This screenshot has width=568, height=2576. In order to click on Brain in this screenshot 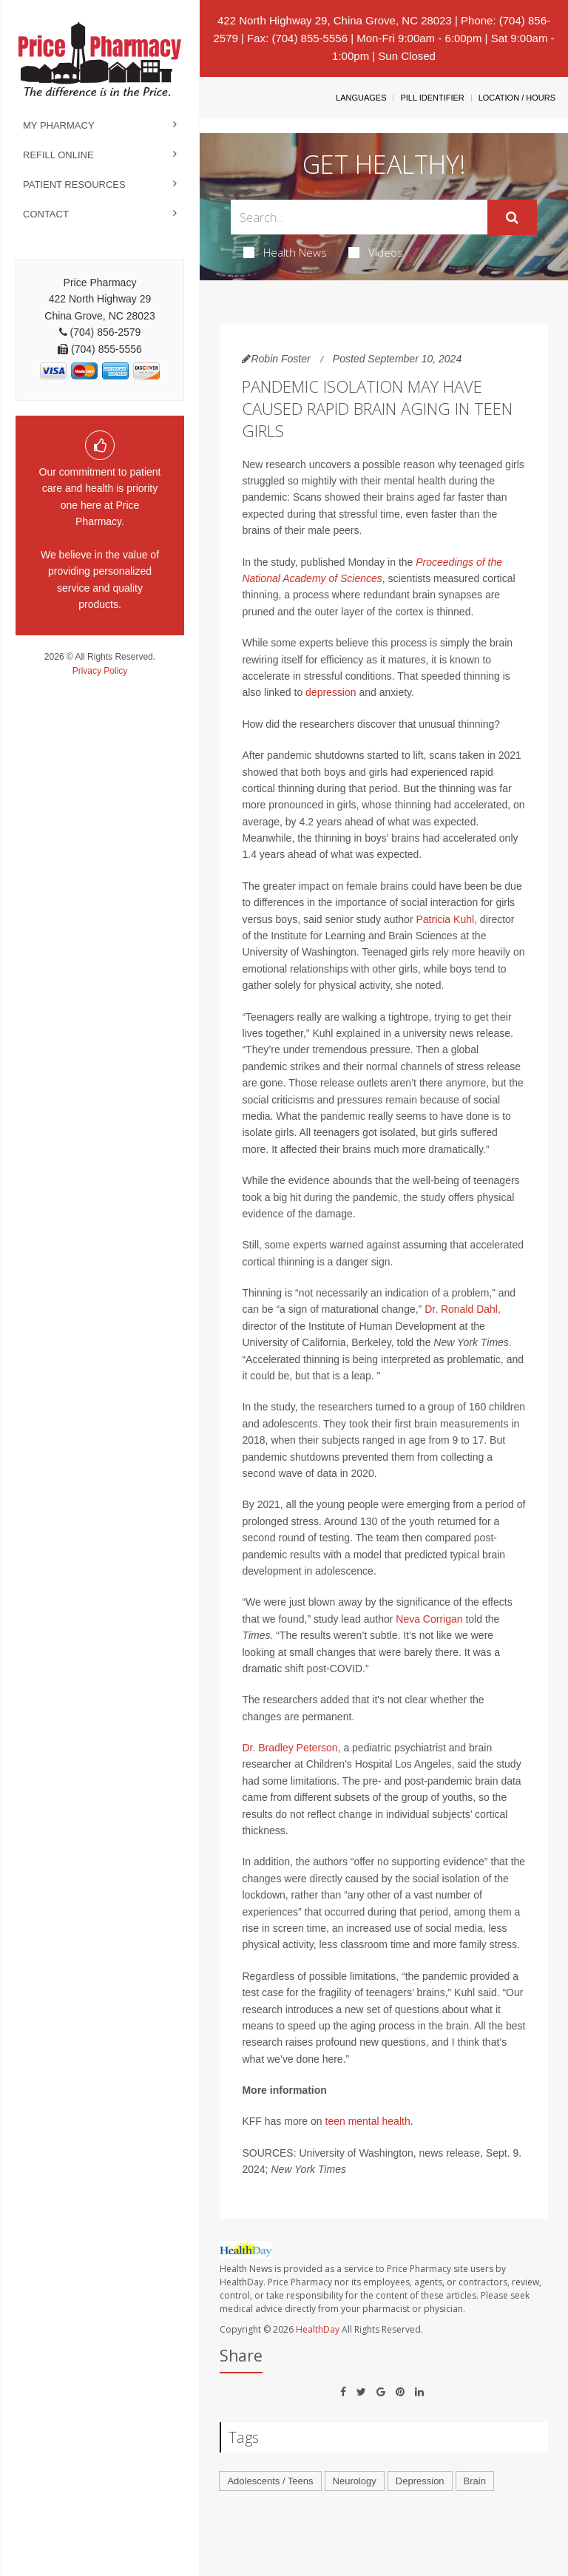, I will do `click(475, 2481)`.